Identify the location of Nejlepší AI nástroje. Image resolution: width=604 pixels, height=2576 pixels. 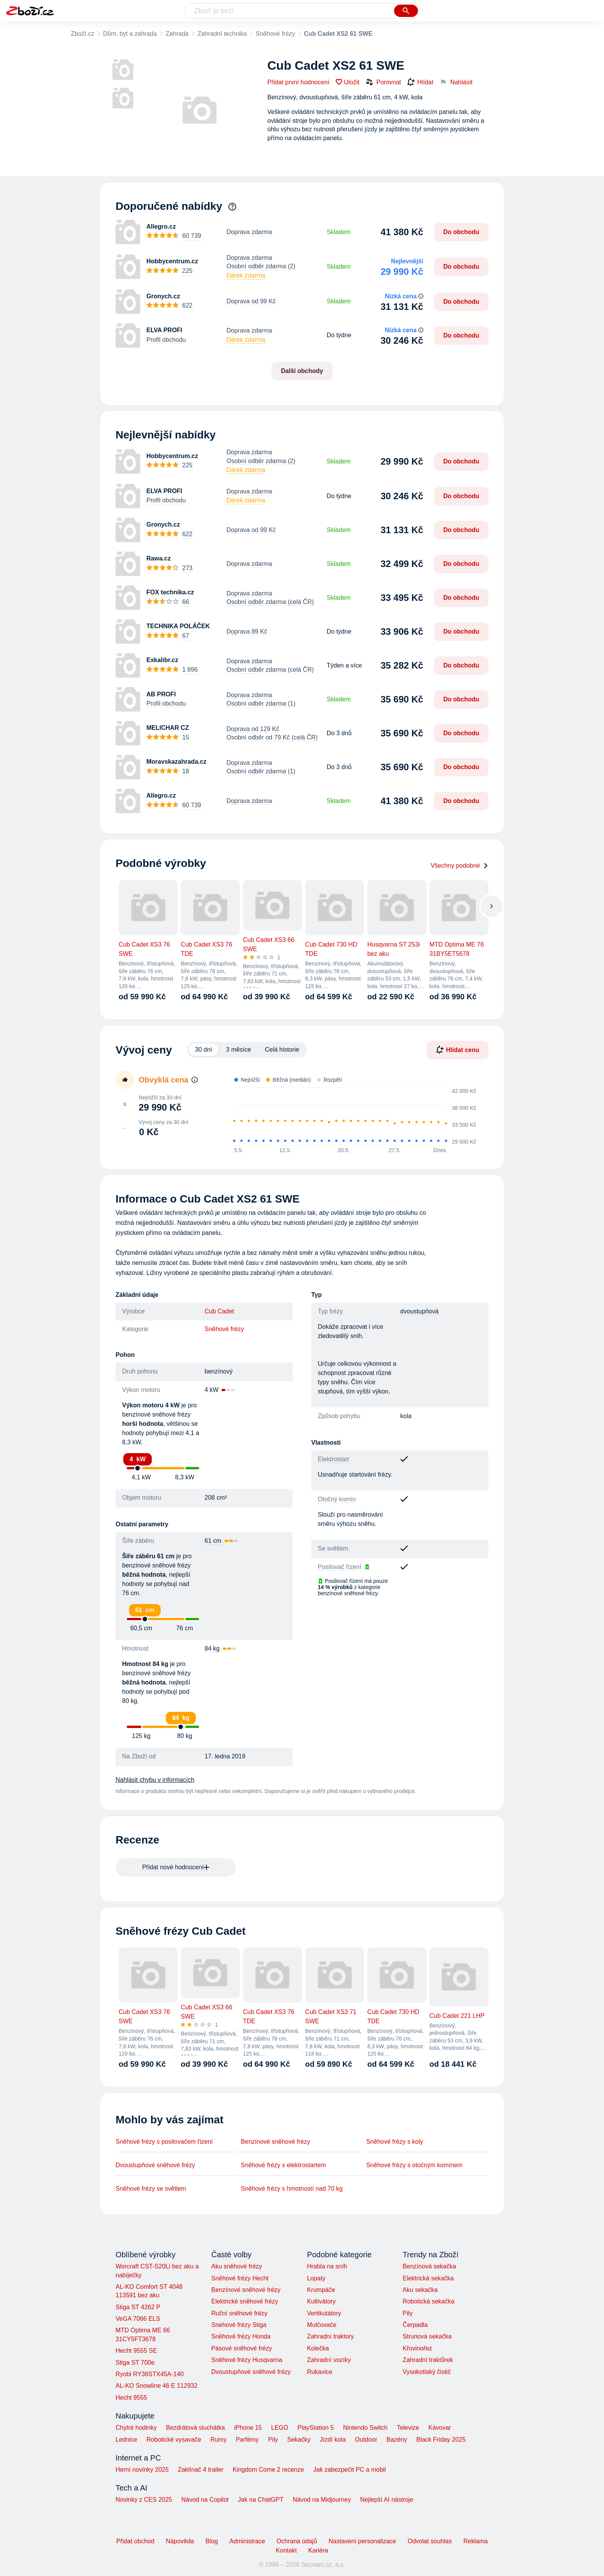
(386, 2499).